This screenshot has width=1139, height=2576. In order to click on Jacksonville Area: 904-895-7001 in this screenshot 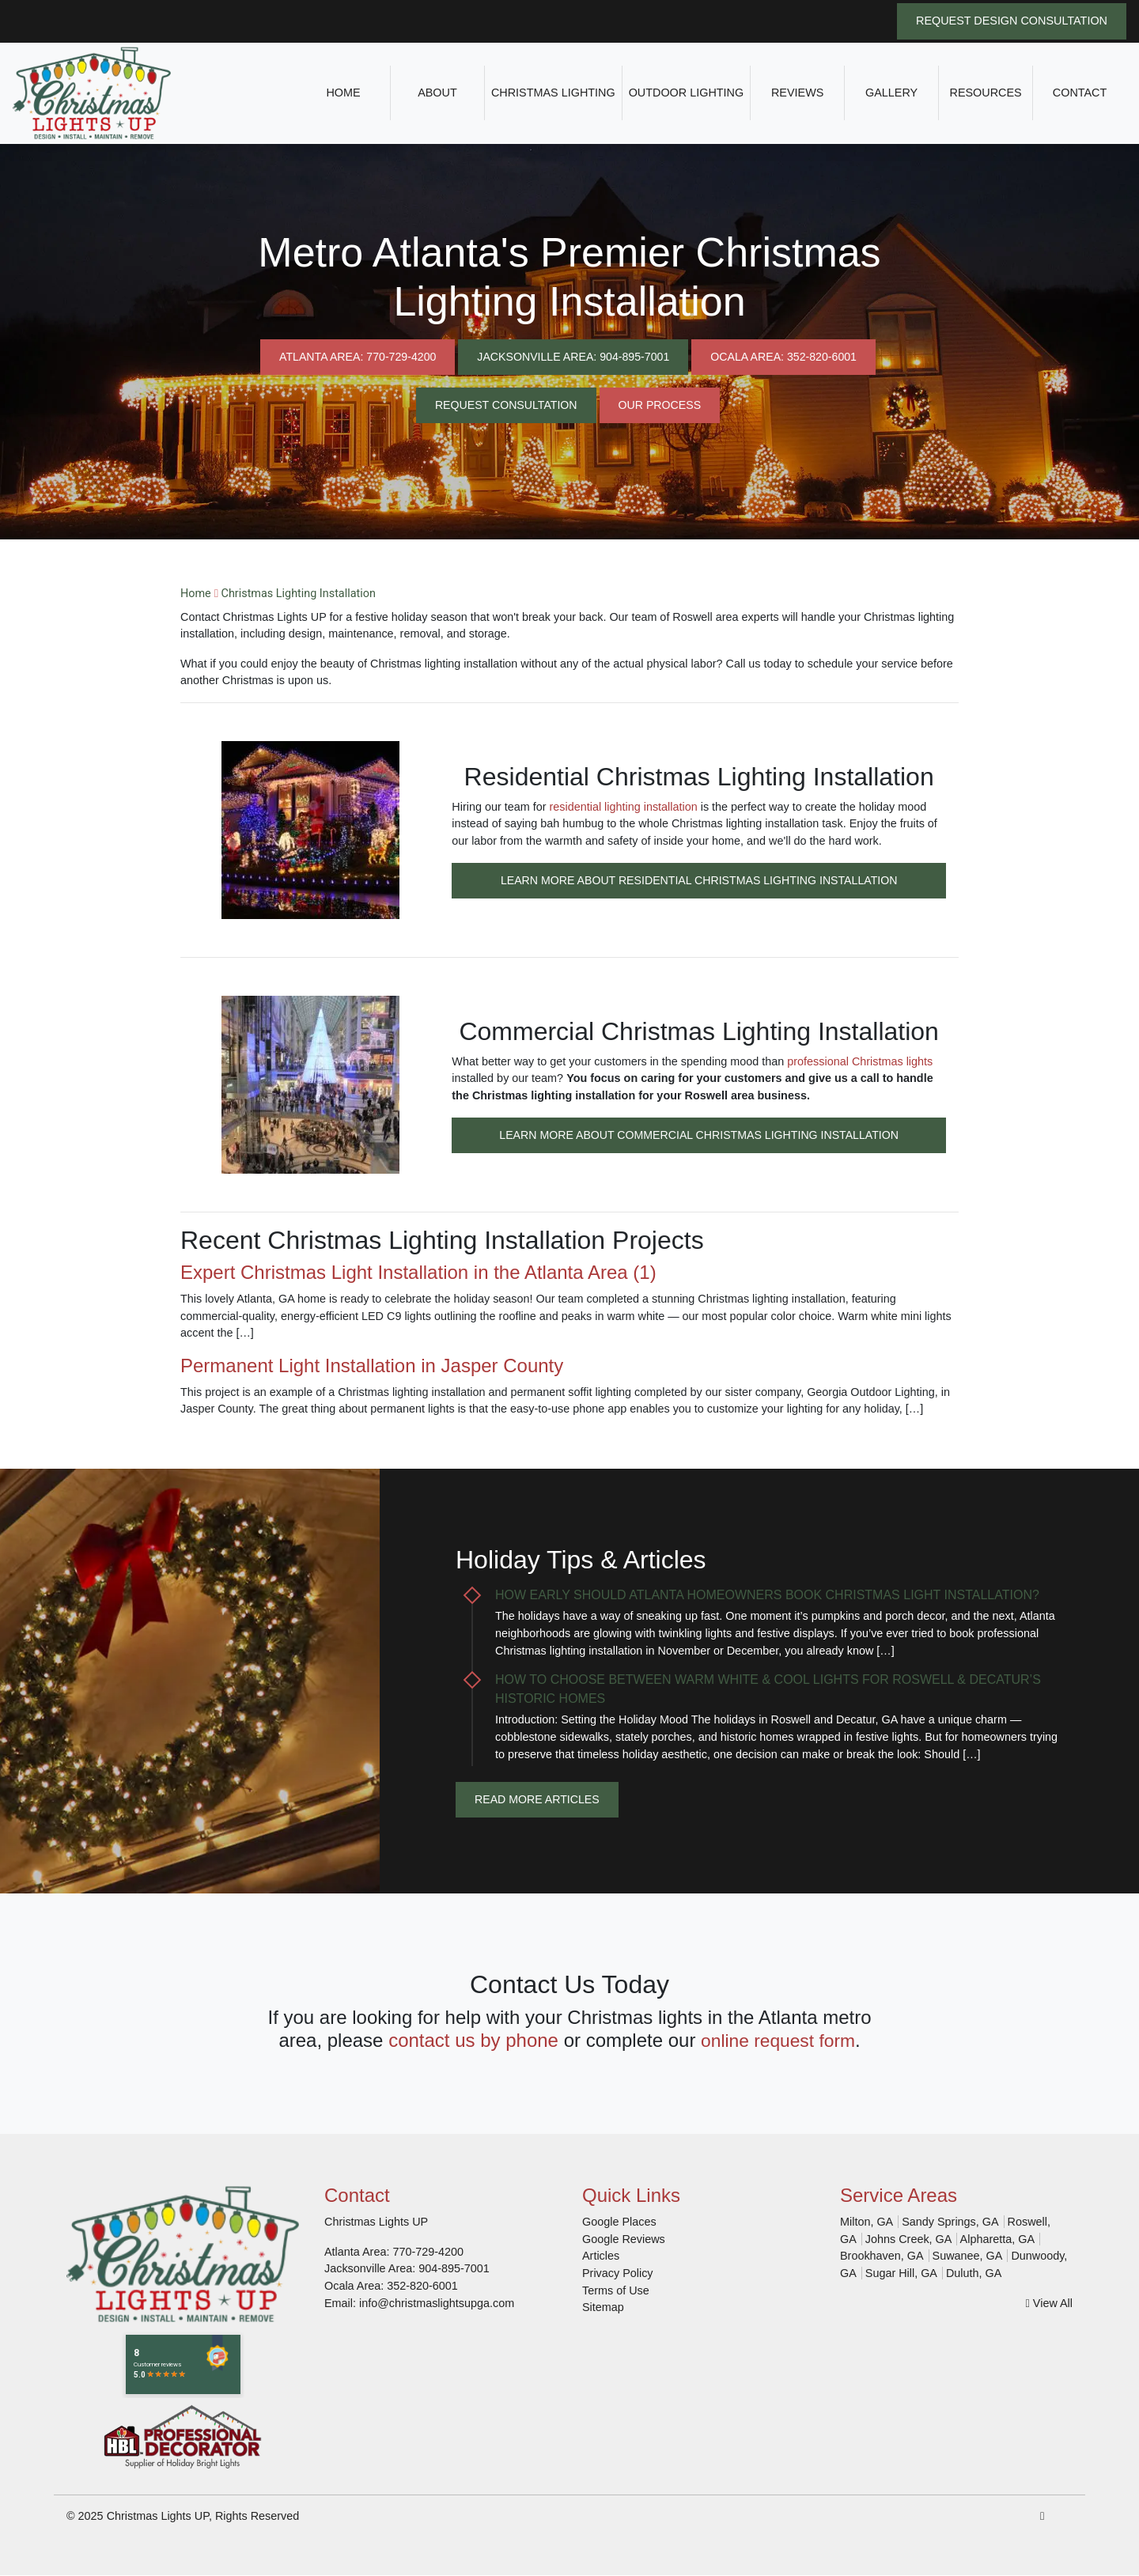, I will do `click(573, 356)`.